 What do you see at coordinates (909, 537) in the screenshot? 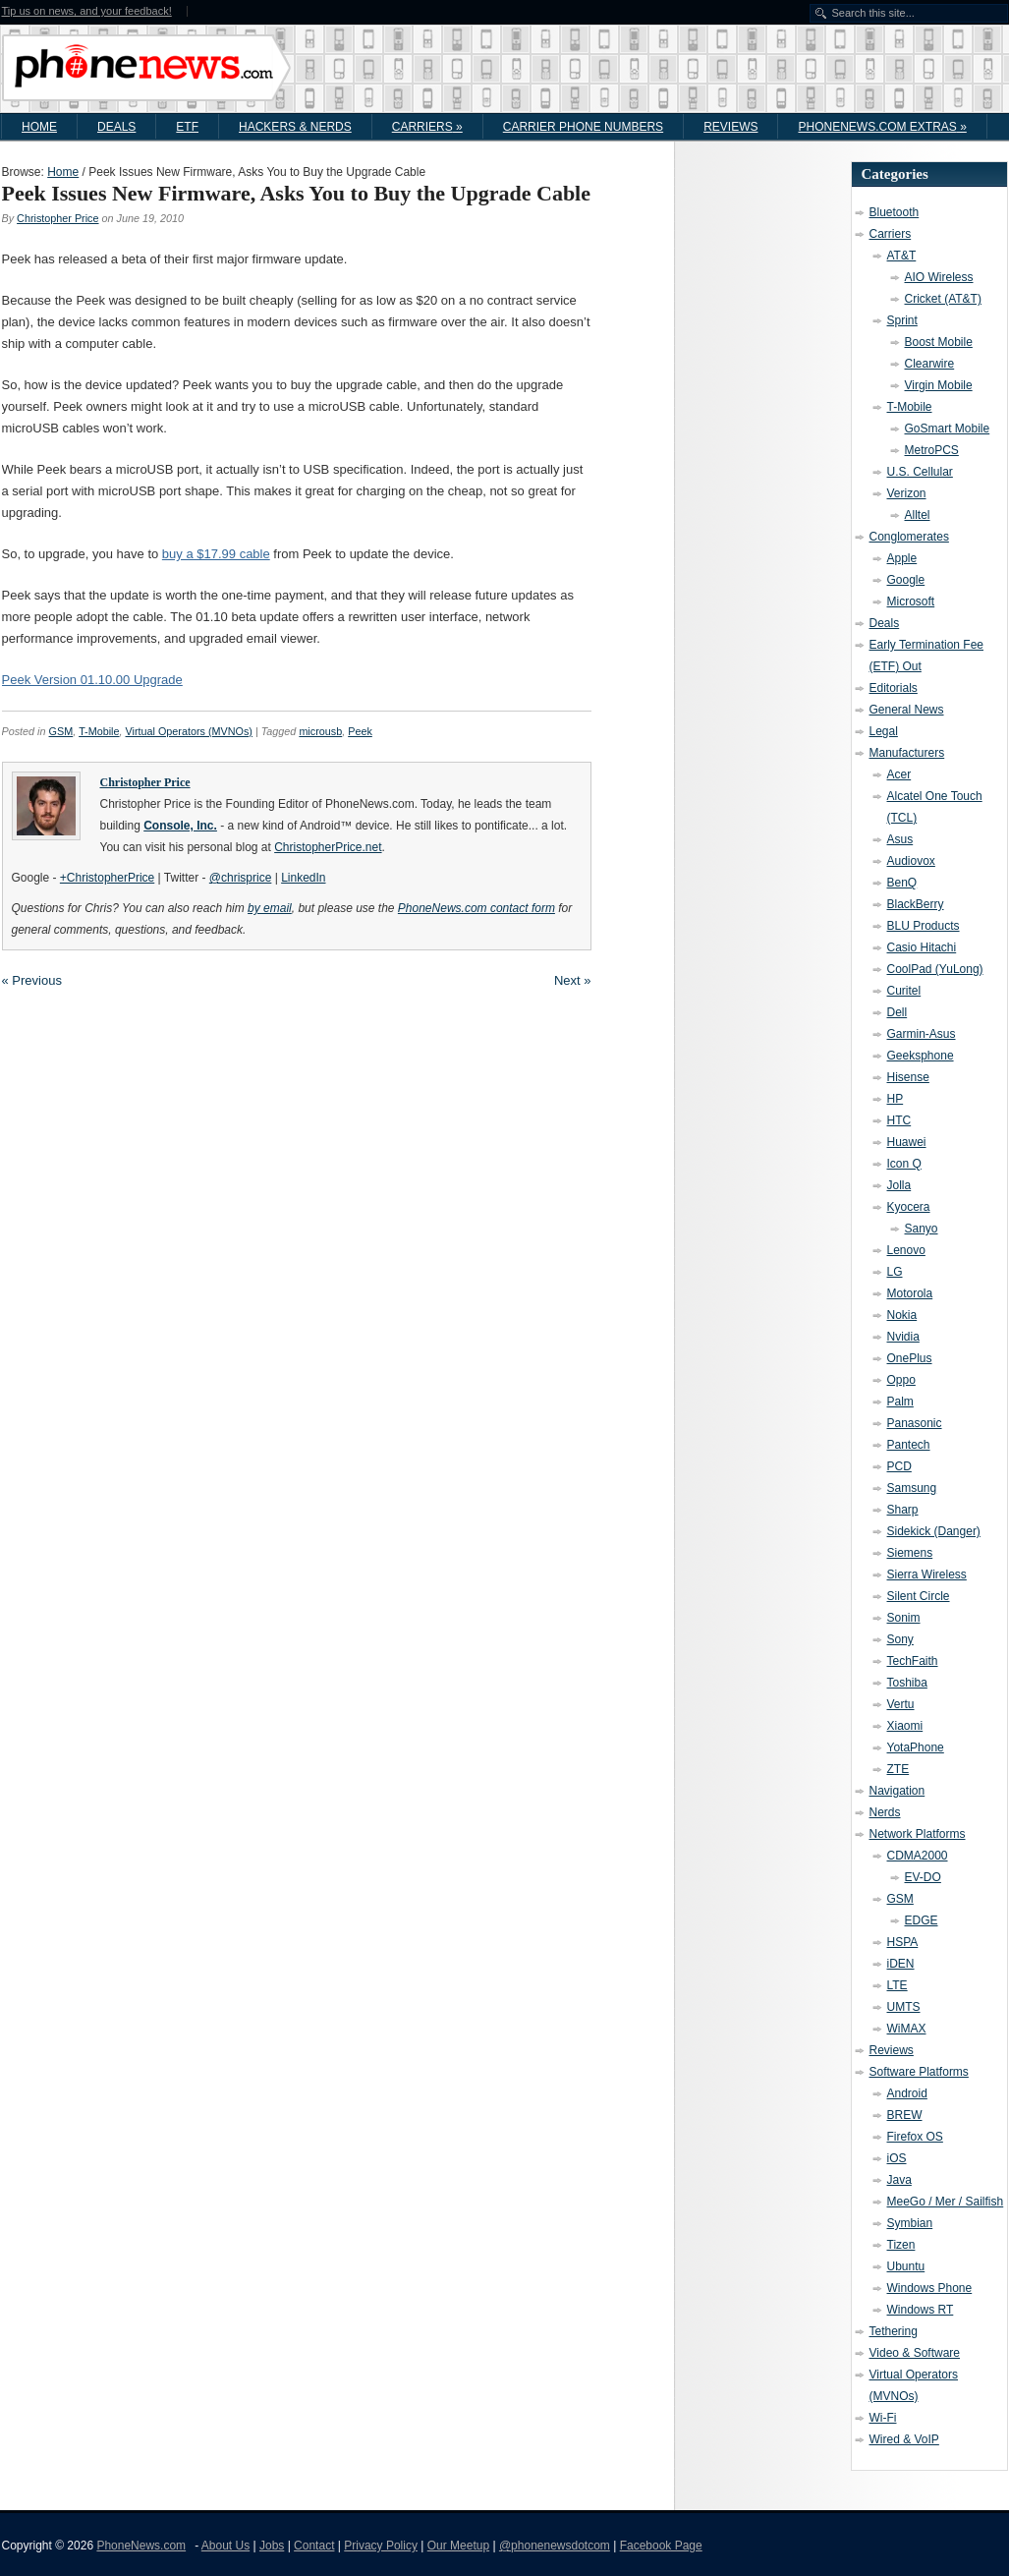
I see `Conglomerates` at bounding box center [909, 537].